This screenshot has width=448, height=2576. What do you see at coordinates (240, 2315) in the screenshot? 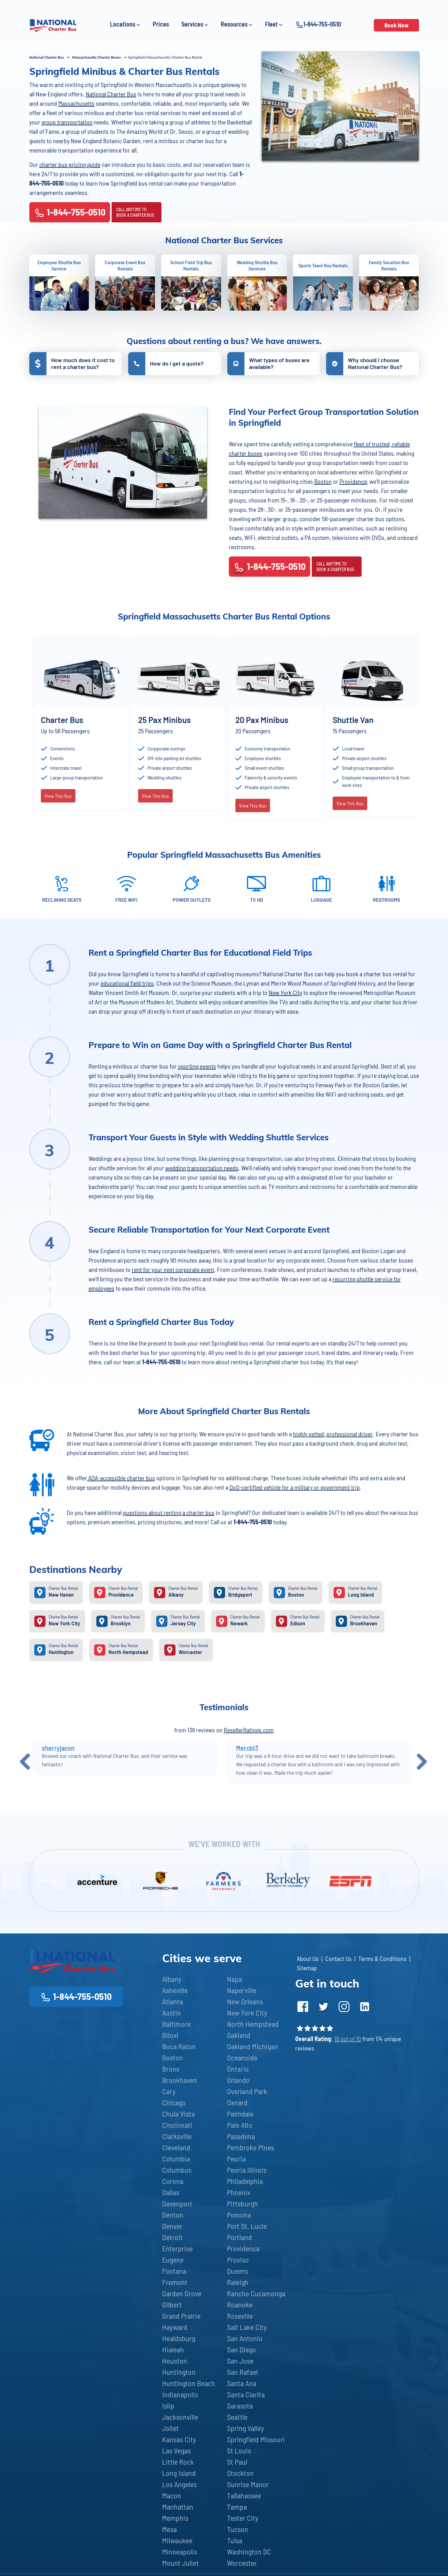
I see `Roseville` at bounding box center [240, 2315].